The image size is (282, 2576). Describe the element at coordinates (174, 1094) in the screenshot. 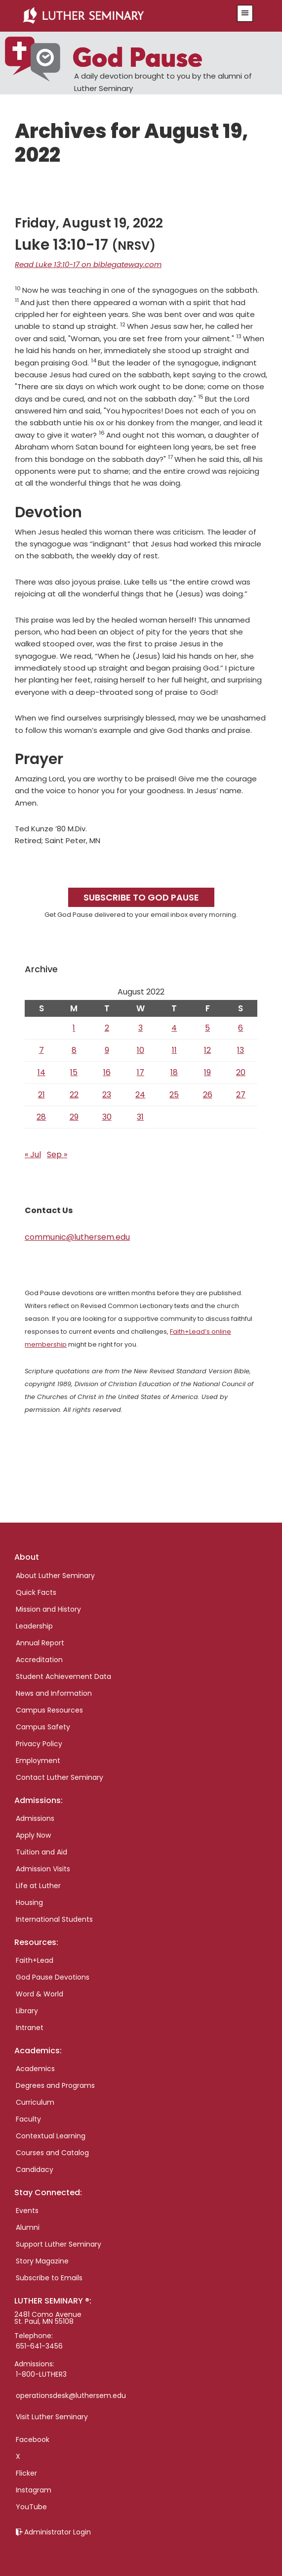

I see `25 [Posts published on August 25, 2022]` at that location.